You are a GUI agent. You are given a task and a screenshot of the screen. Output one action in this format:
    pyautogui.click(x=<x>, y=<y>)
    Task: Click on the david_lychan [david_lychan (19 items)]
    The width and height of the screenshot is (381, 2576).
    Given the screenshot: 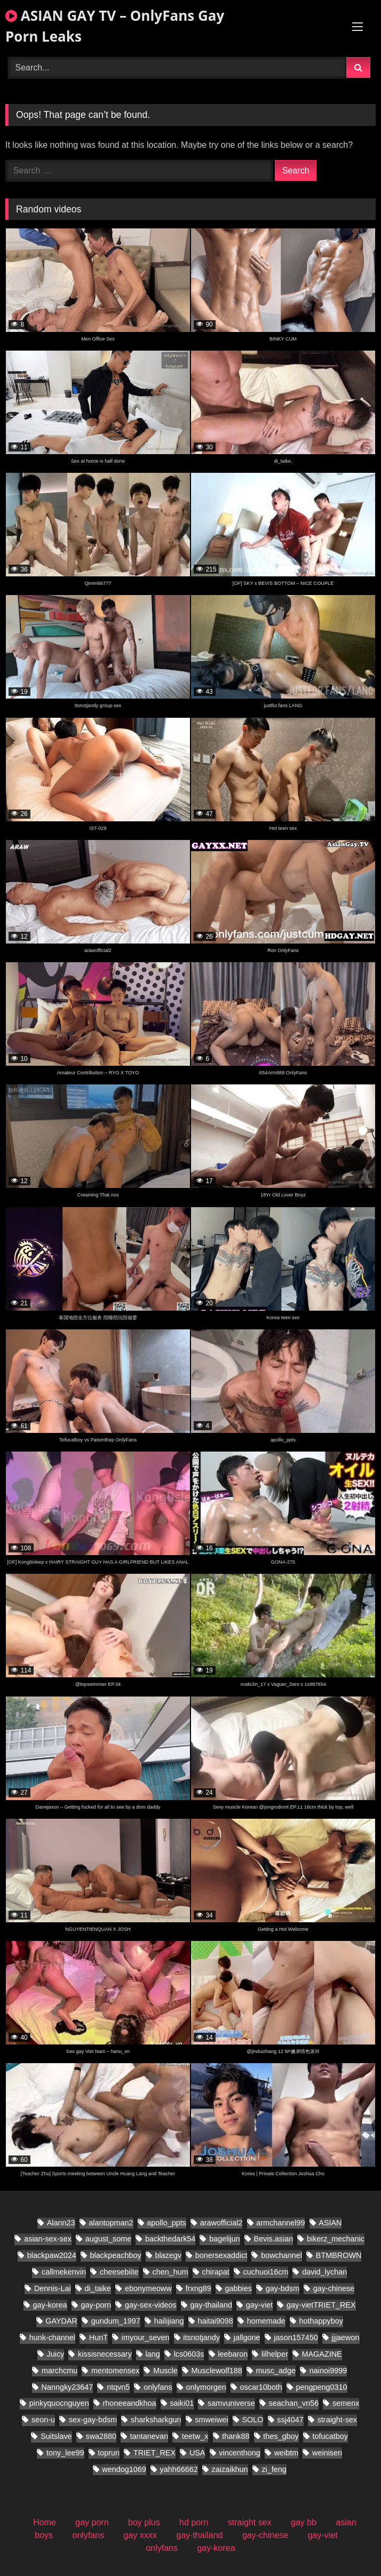 What is the action you would take?
    pyautogui.click(x=324, y=2272)
    